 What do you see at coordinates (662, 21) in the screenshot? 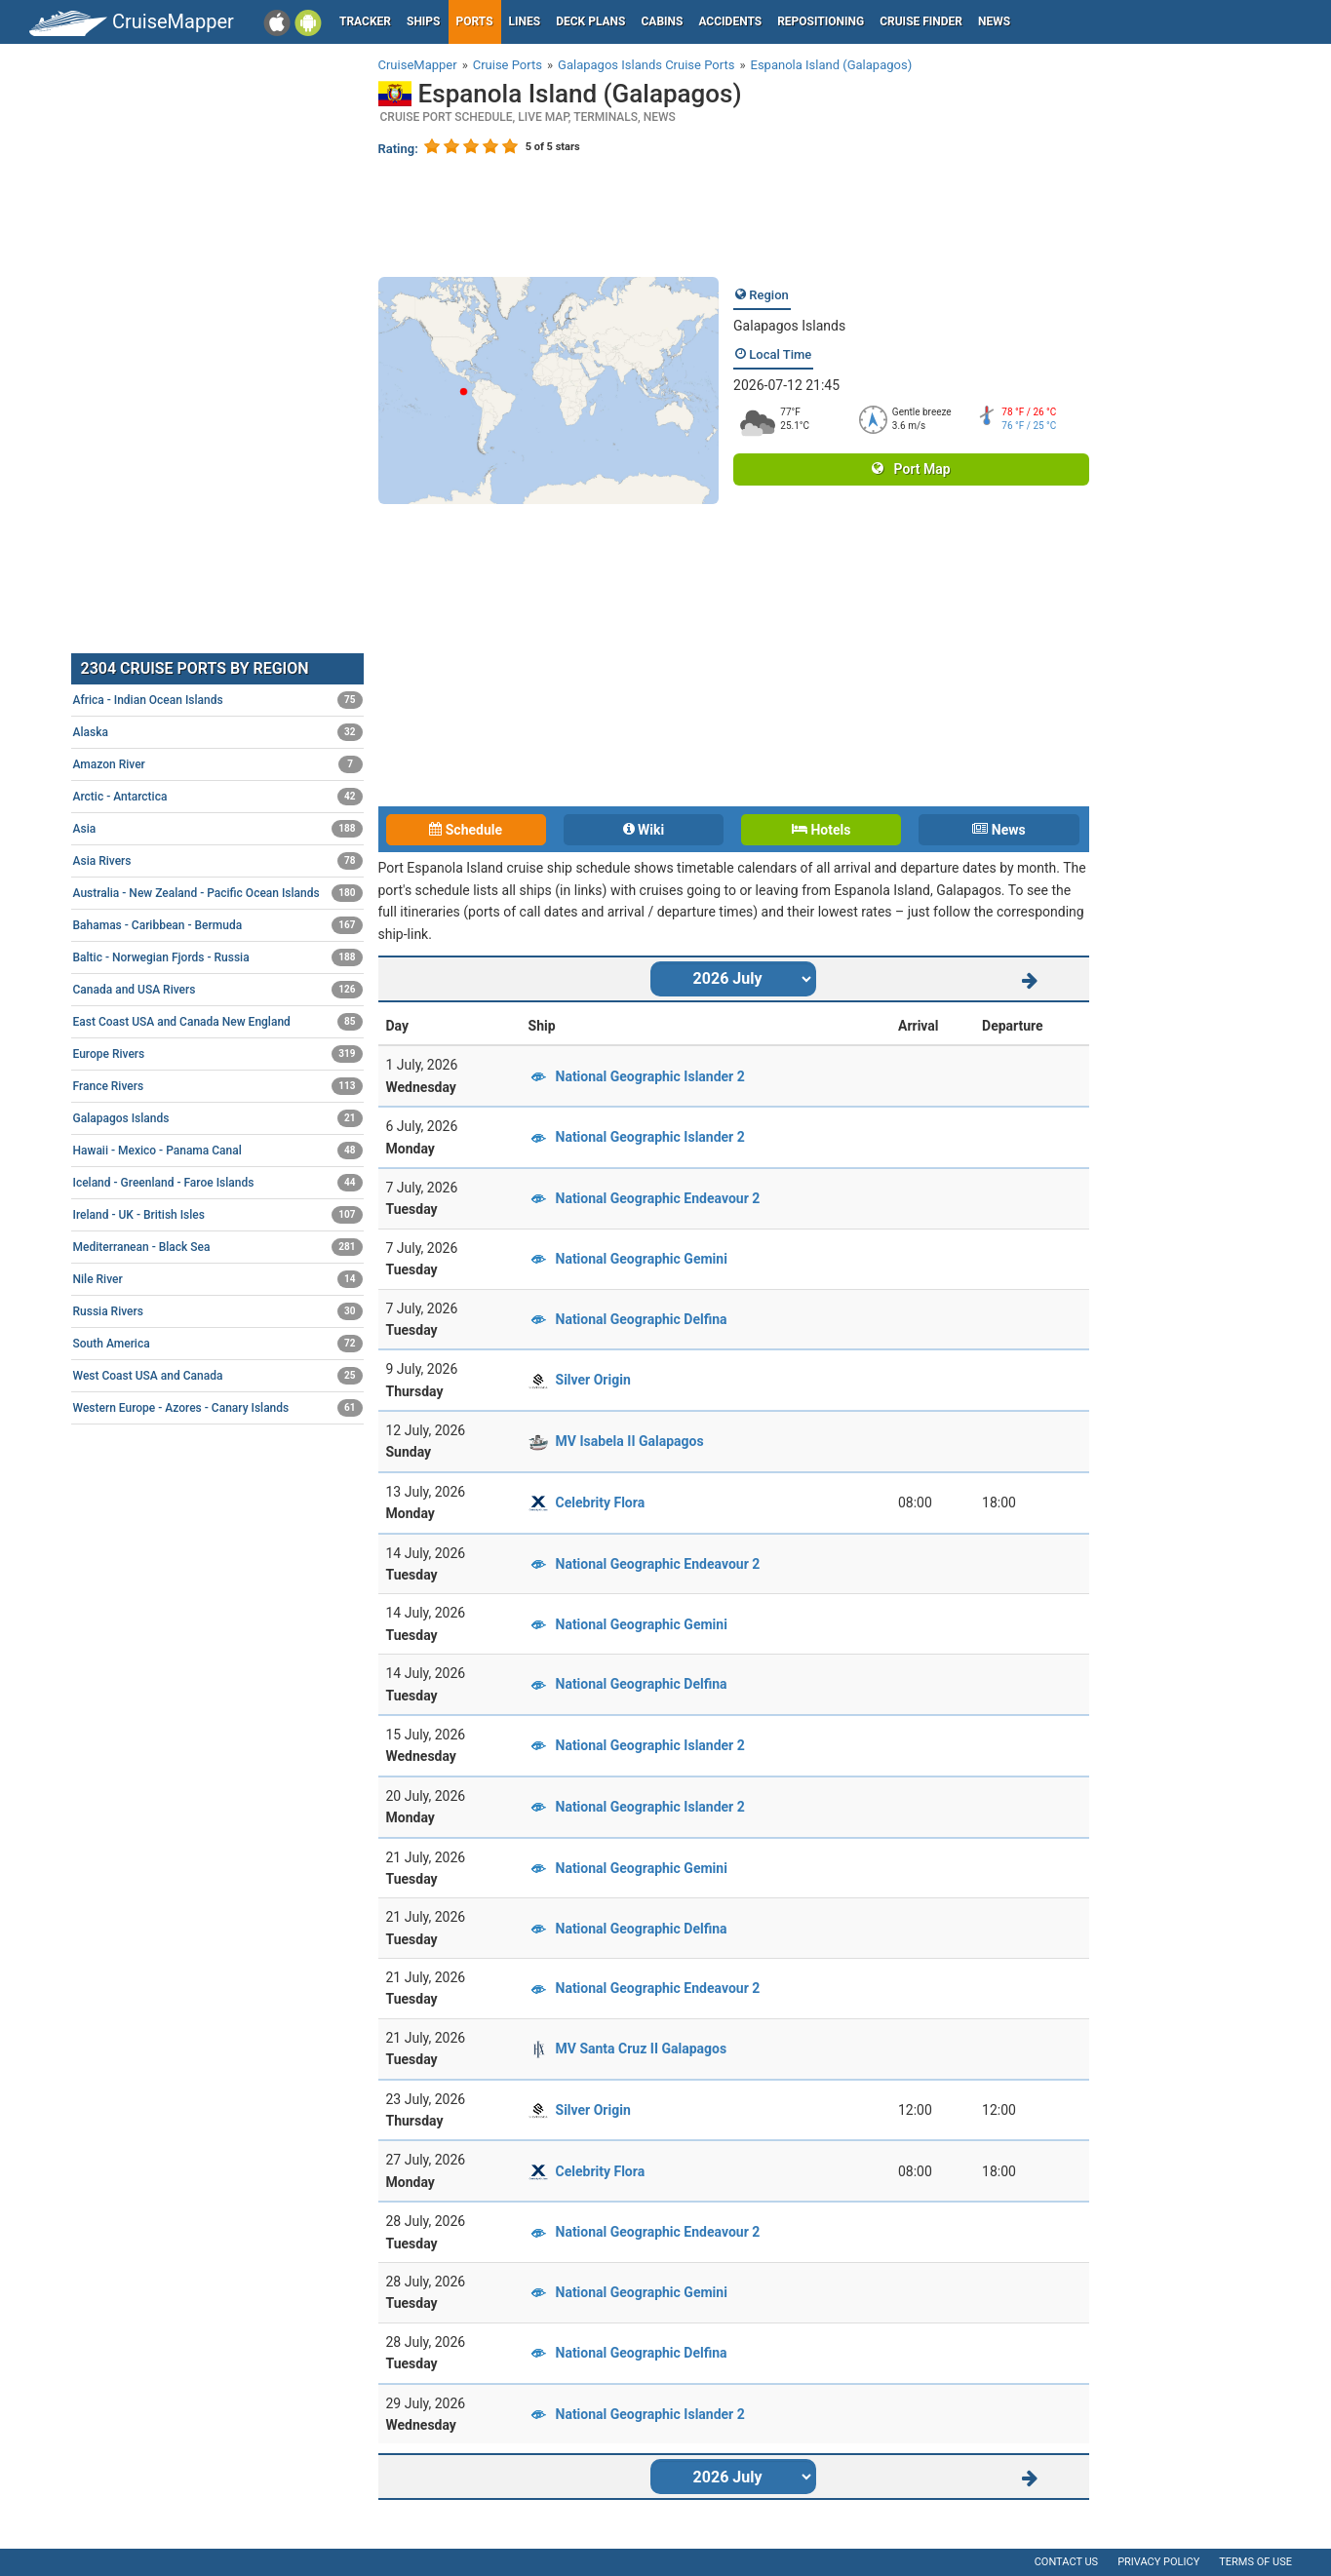
I see `Cabins` at bounding box center [662, 21].